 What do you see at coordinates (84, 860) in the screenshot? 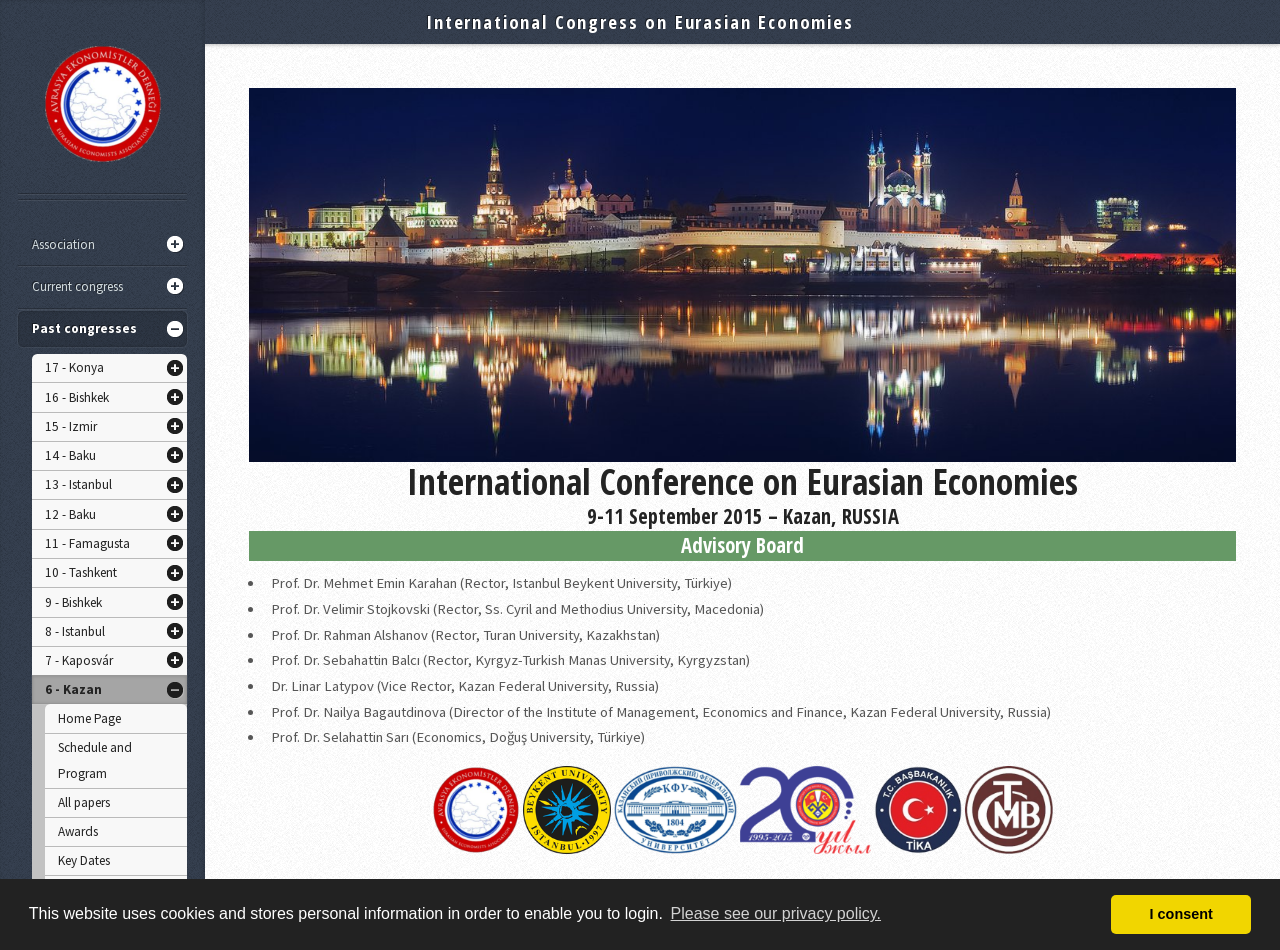
I see `Key Dates` at bounding box center [84, 860].